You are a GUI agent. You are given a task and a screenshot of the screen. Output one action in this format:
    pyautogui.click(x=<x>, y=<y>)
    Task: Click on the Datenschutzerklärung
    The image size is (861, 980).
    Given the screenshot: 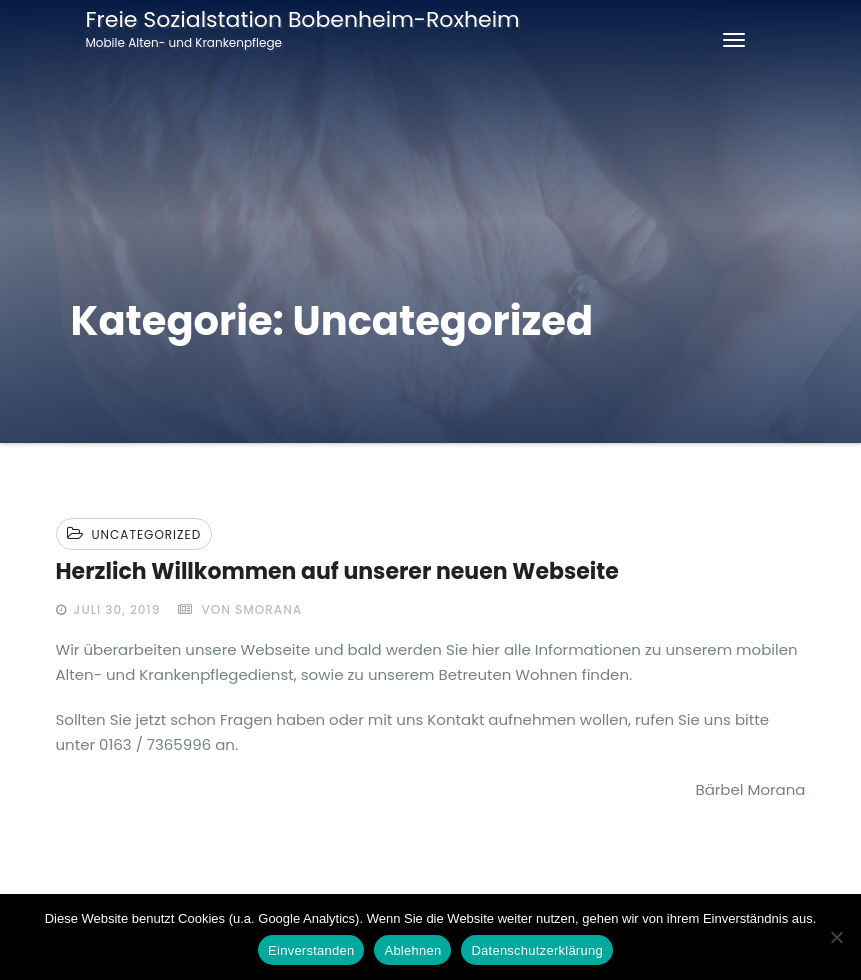 What is the action you would take?
    pyautogui.click(x=536, y=950)
    